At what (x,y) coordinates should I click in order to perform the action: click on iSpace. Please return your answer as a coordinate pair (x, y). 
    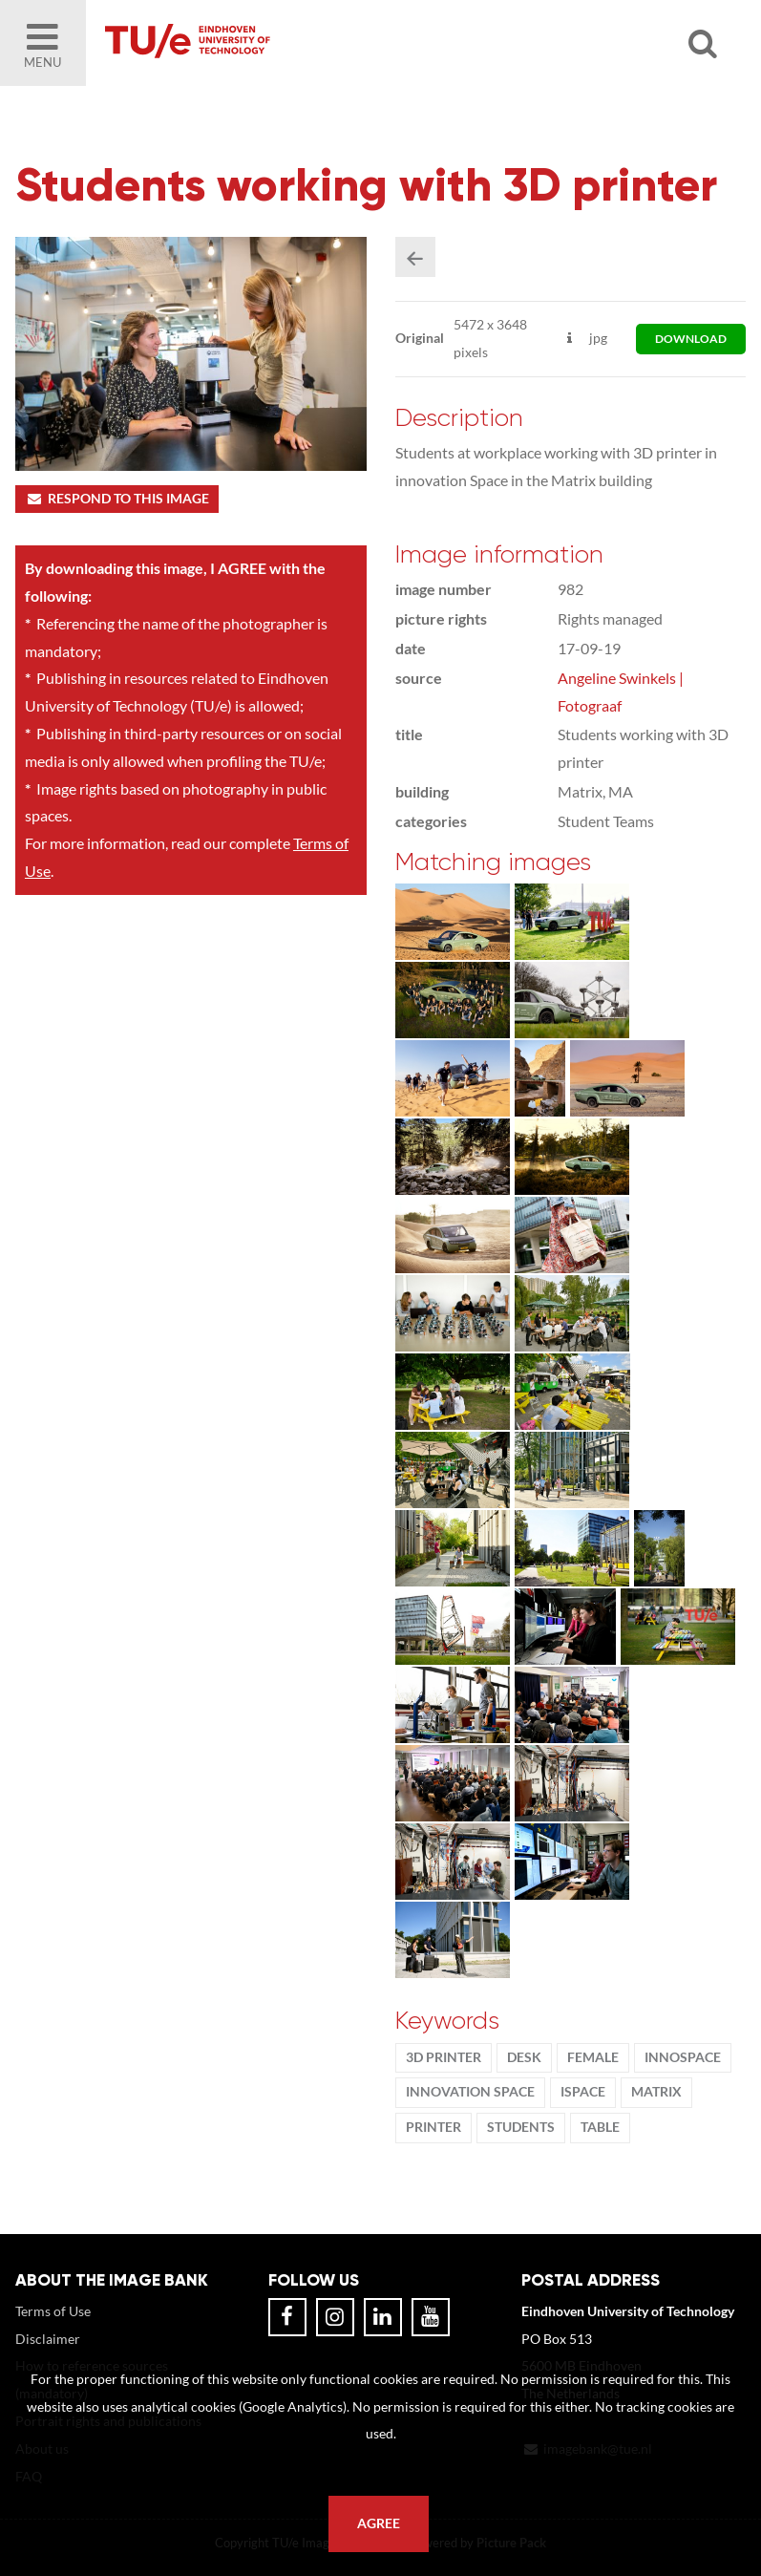
    Looking at the image, I should click on (582, 2091).